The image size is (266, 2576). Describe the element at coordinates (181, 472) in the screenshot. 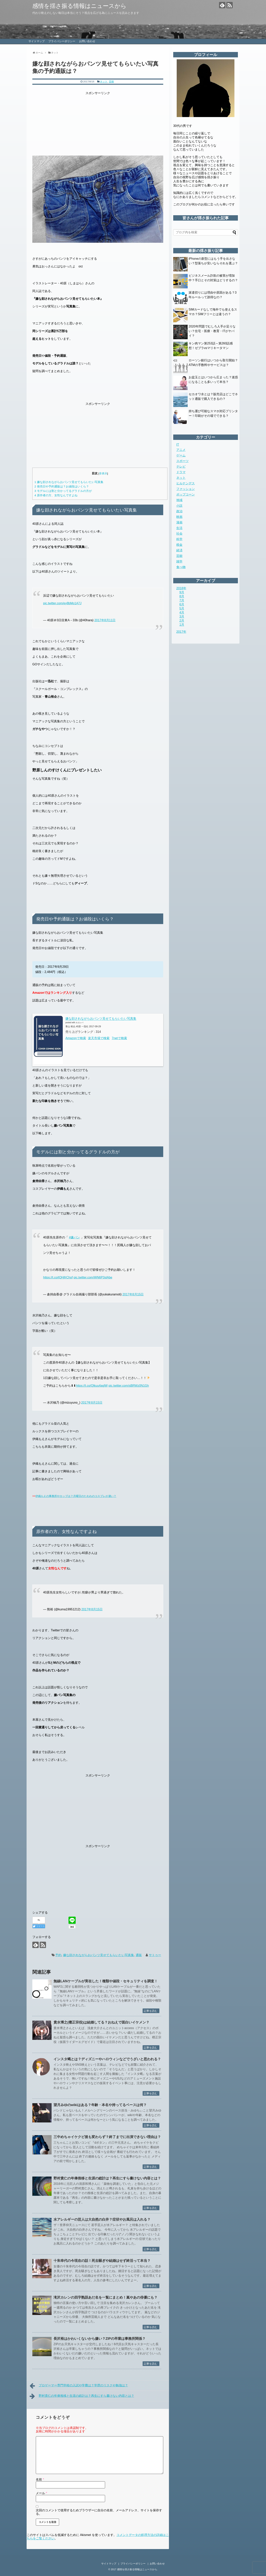

I see `ドラマ` at that location.